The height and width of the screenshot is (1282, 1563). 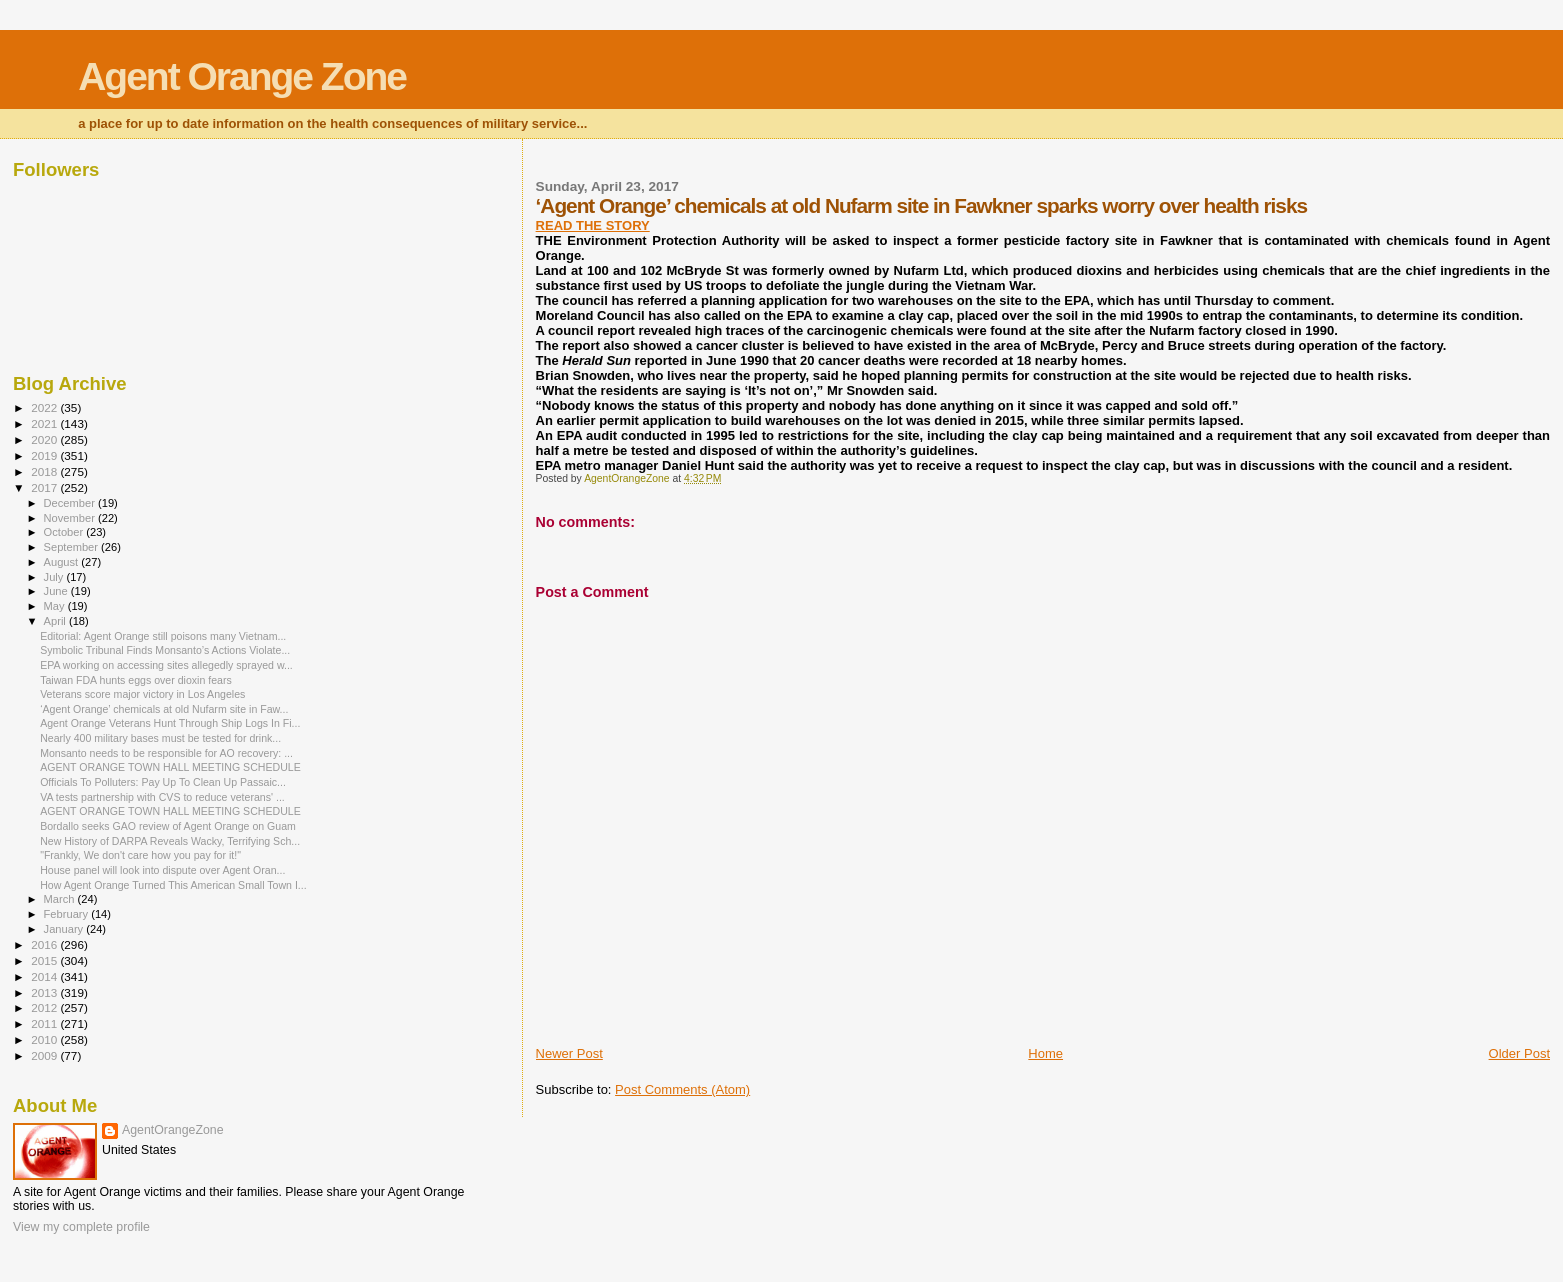 What do you see at coordinates (45, 1007) in the screenshot?
I see `2012` at bounding box center [45, 1007].